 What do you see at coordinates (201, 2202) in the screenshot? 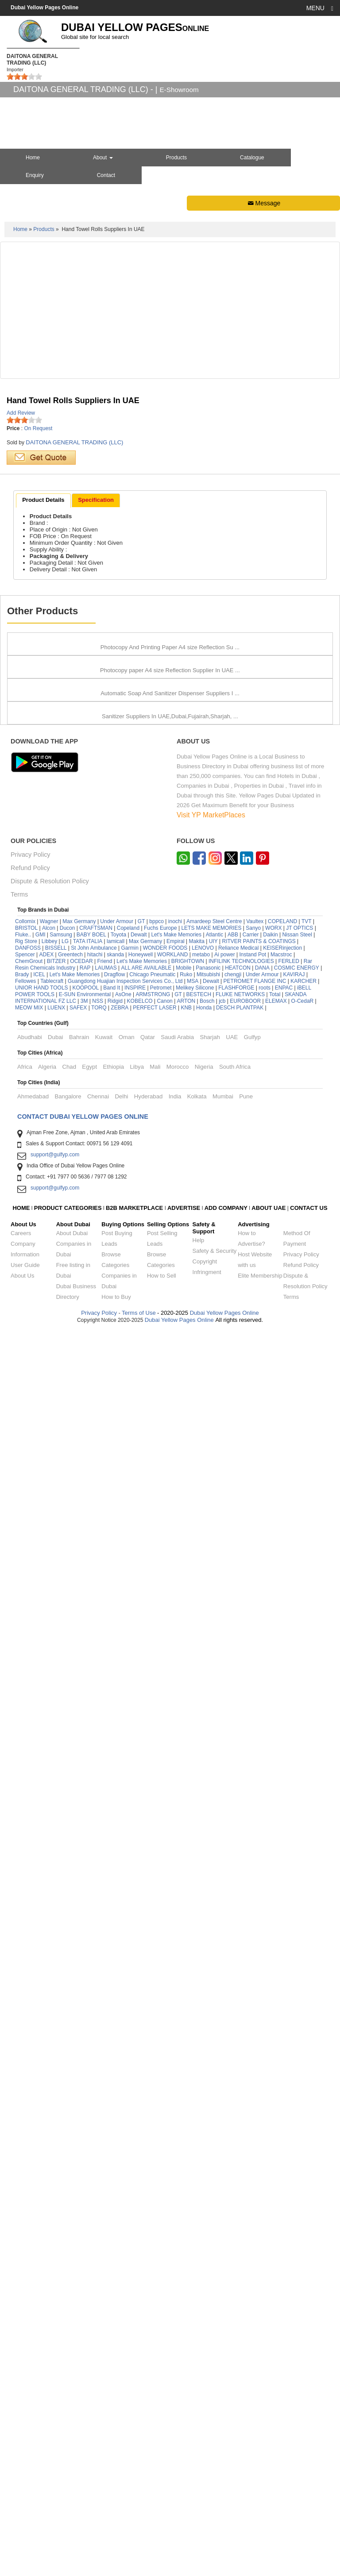
I see `metabo` at bounding box center [201, 2202].